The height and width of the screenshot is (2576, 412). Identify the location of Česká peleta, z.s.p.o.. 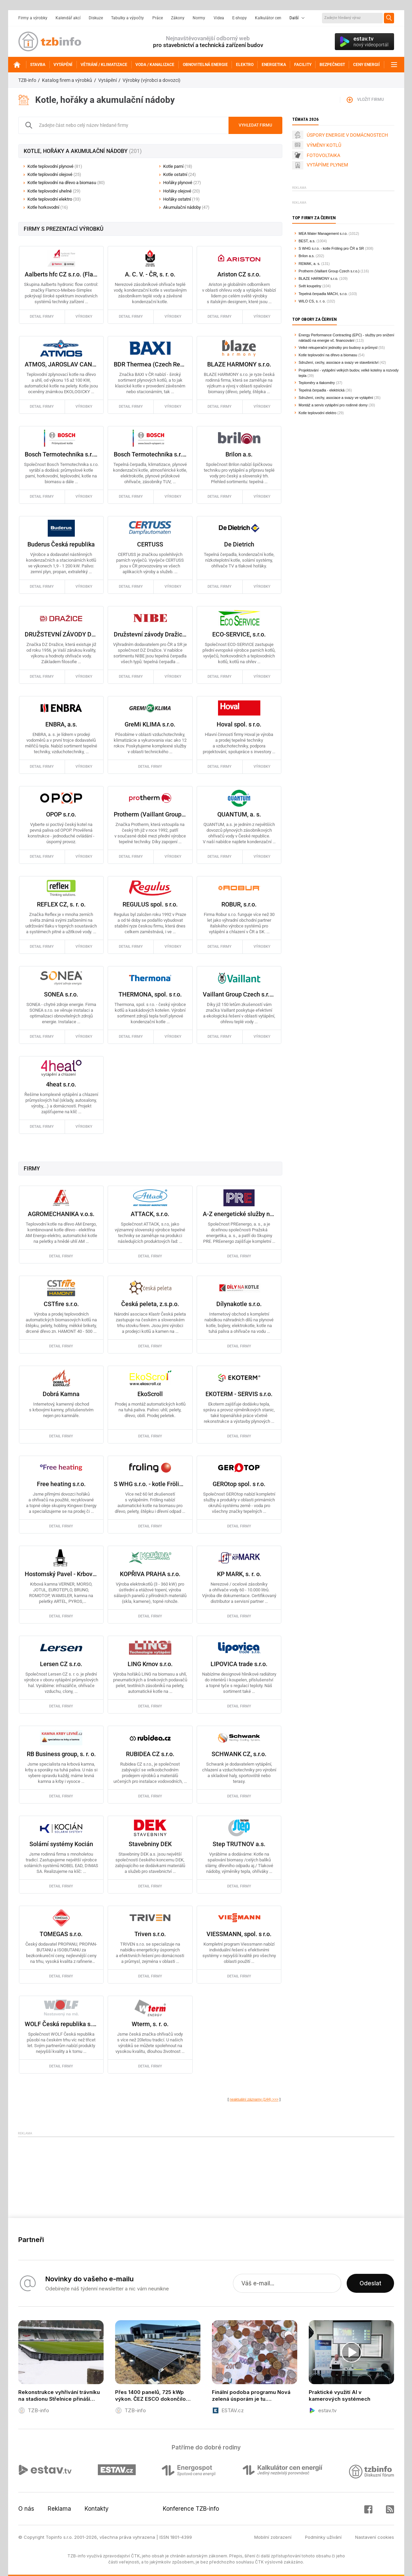
(150, 1303).